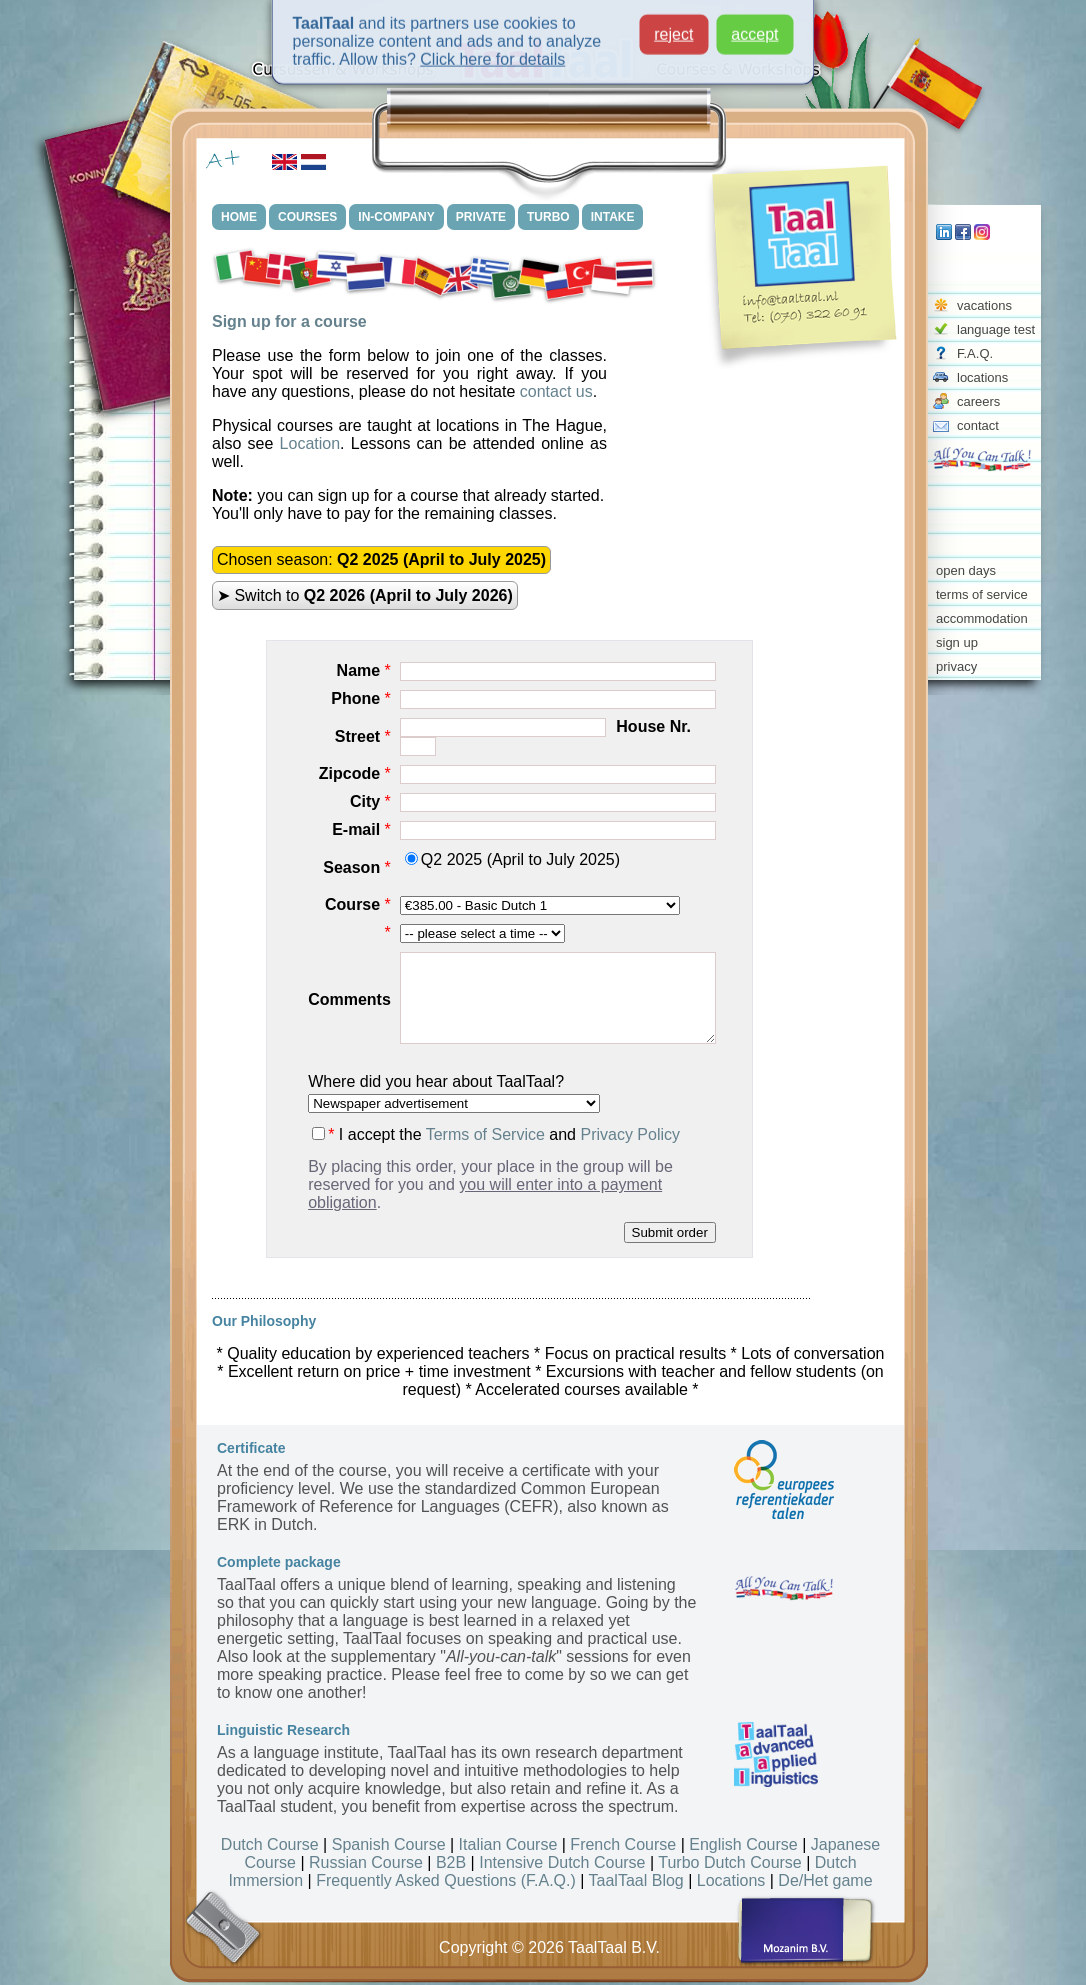  I want to click on De/Het game, so click(825, 1880).